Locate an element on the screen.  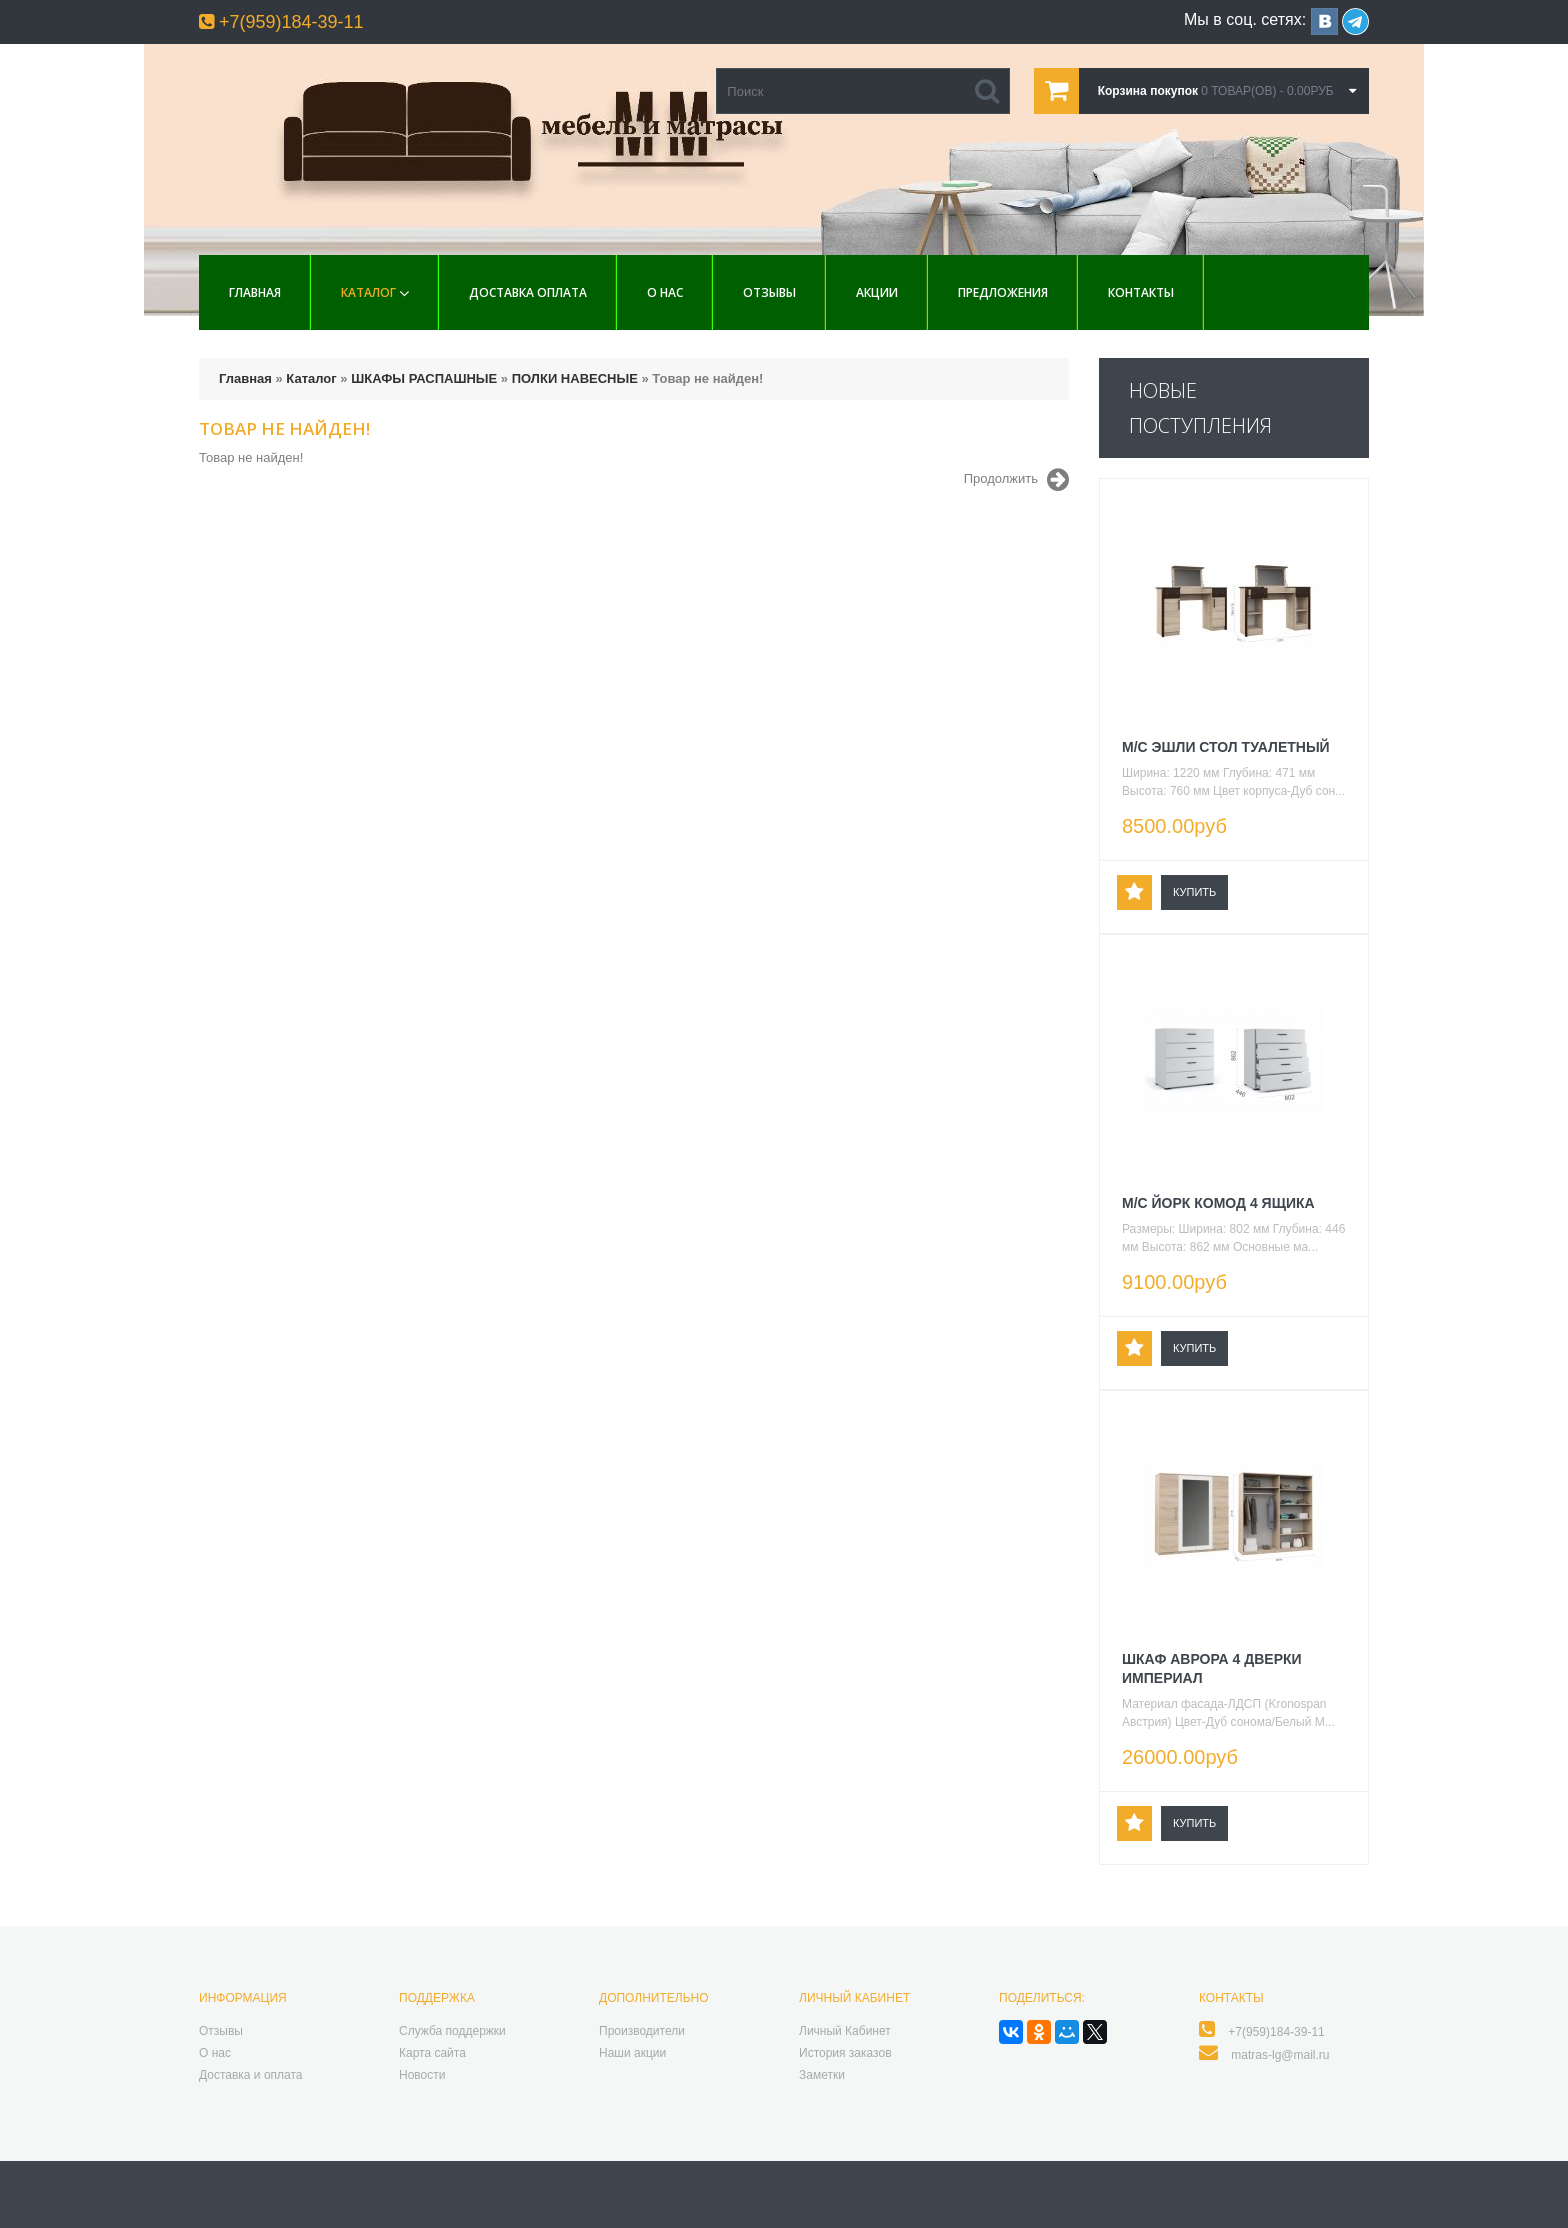
Каталог is located at coordinates (368, 292).